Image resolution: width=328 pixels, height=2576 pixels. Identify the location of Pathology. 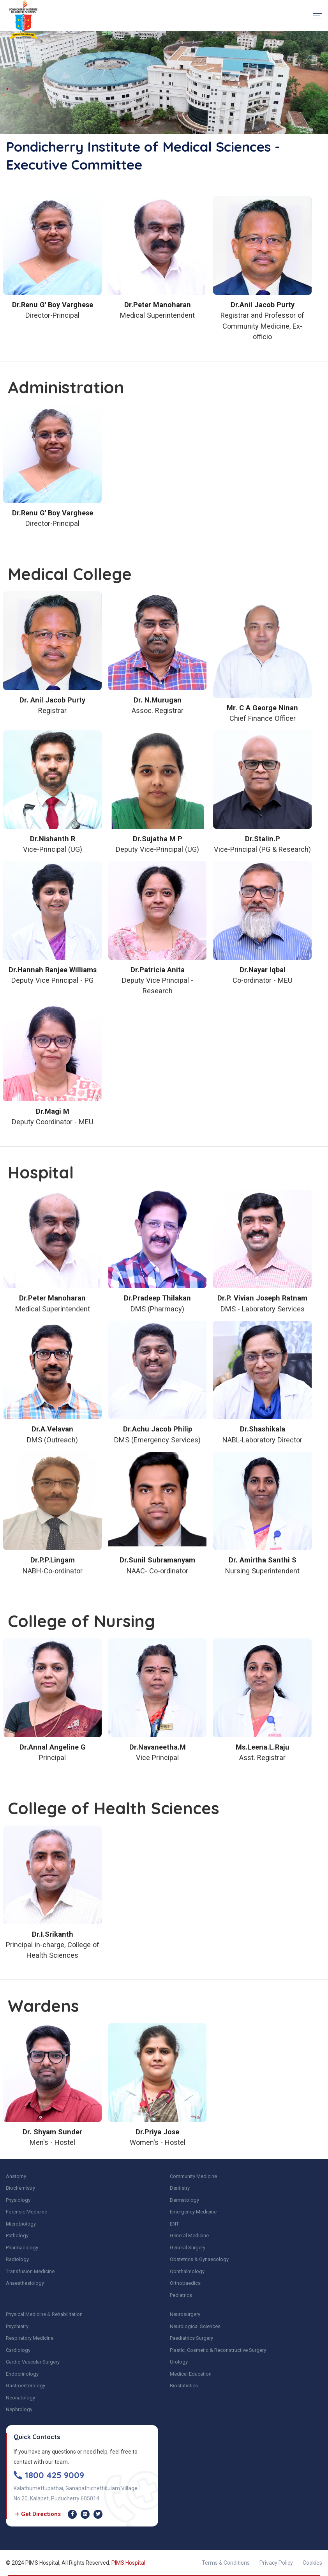
(17, 2235).